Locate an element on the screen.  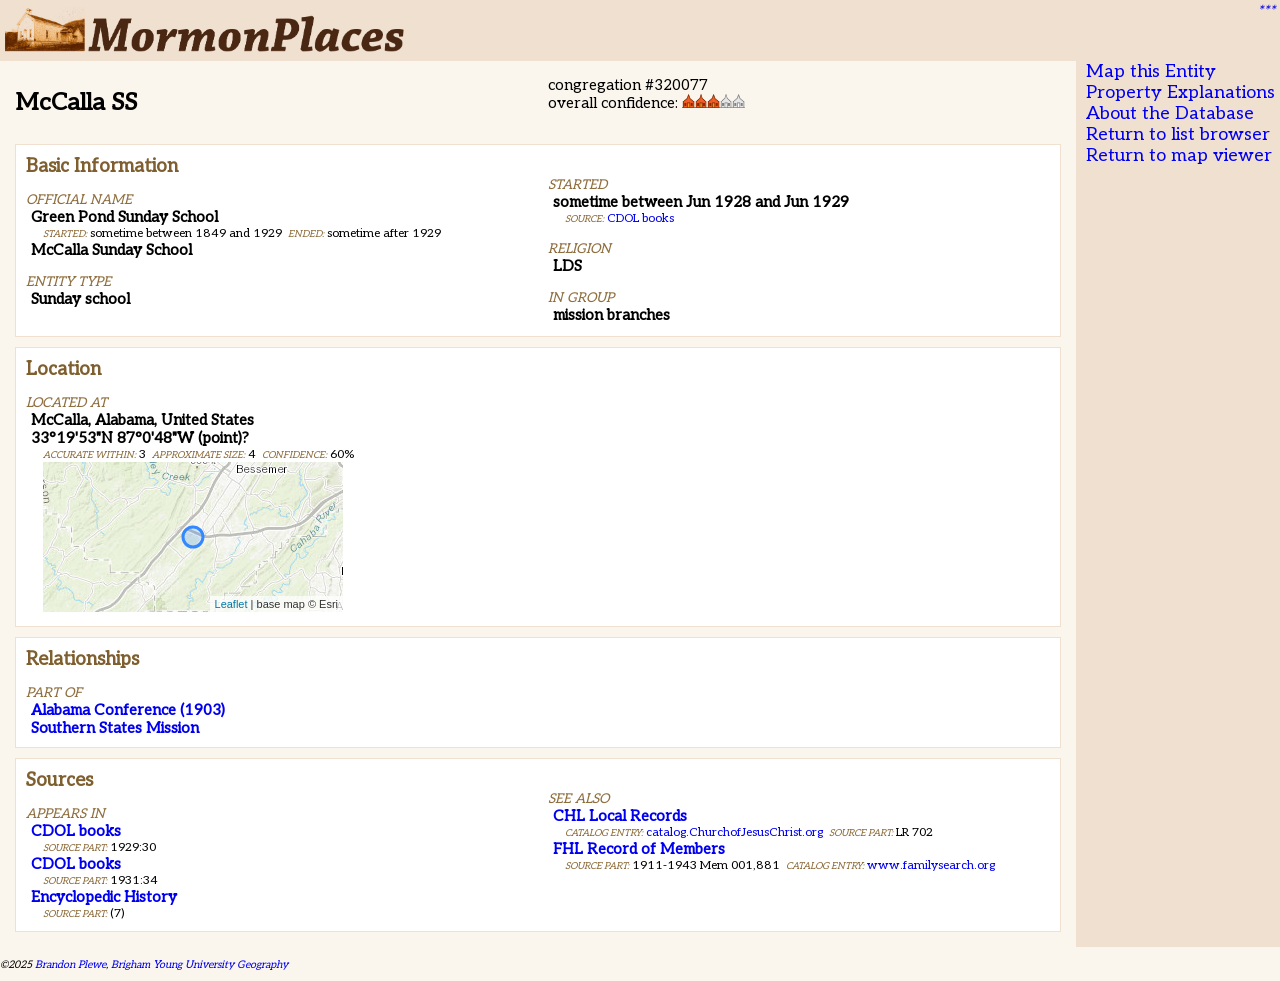
CDOL books is located at coordinates (640, 218).